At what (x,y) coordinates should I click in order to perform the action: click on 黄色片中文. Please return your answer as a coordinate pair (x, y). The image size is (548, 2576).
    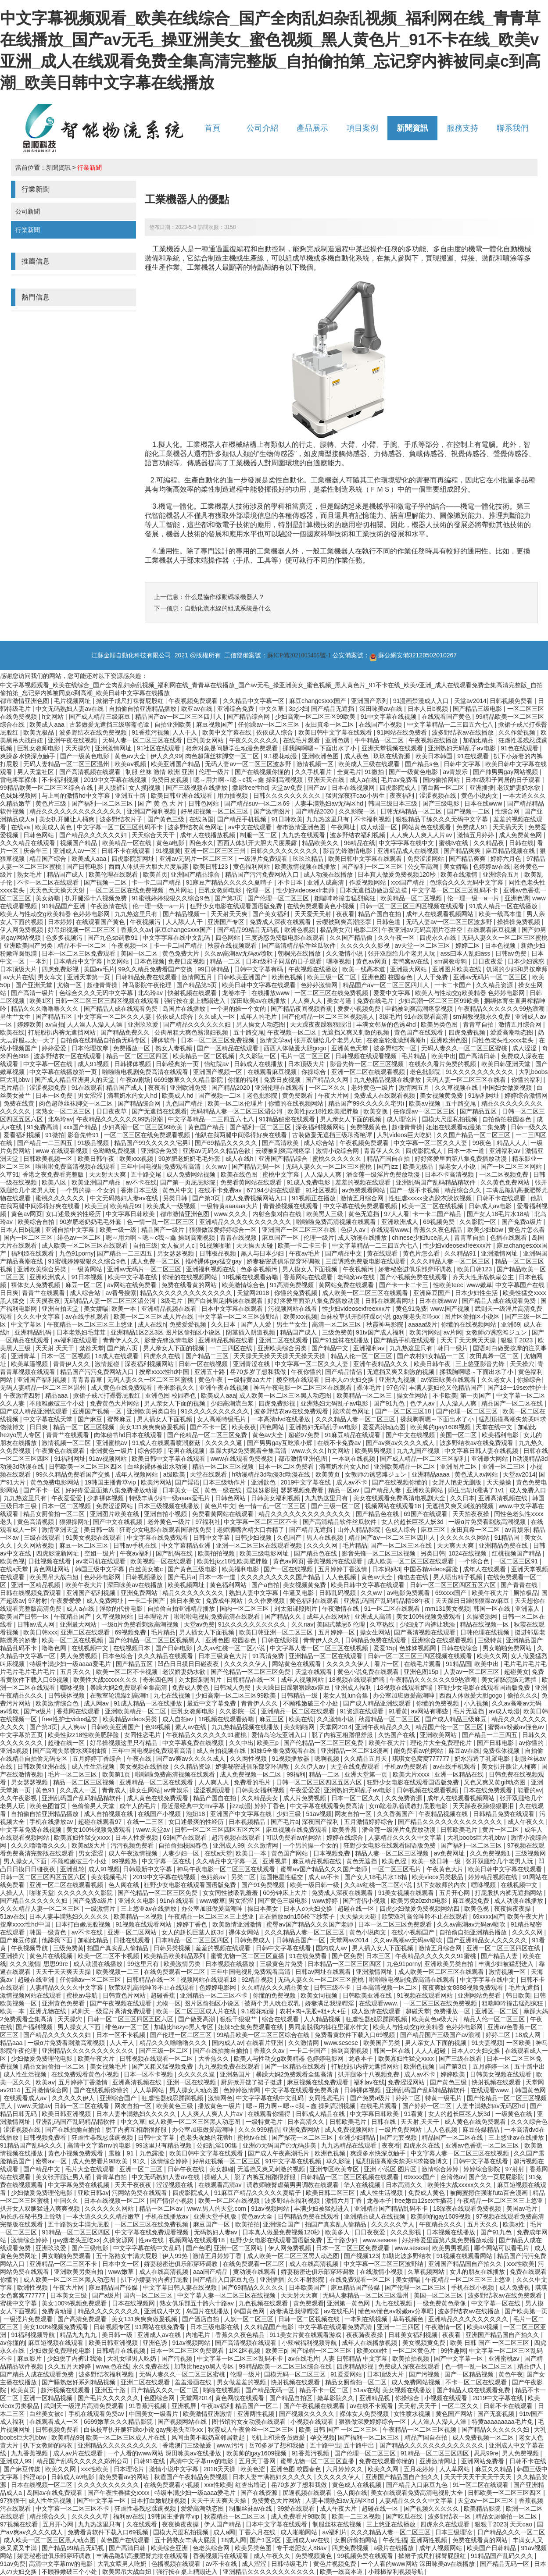
    Looking at the image, I should click on (178, 1190).